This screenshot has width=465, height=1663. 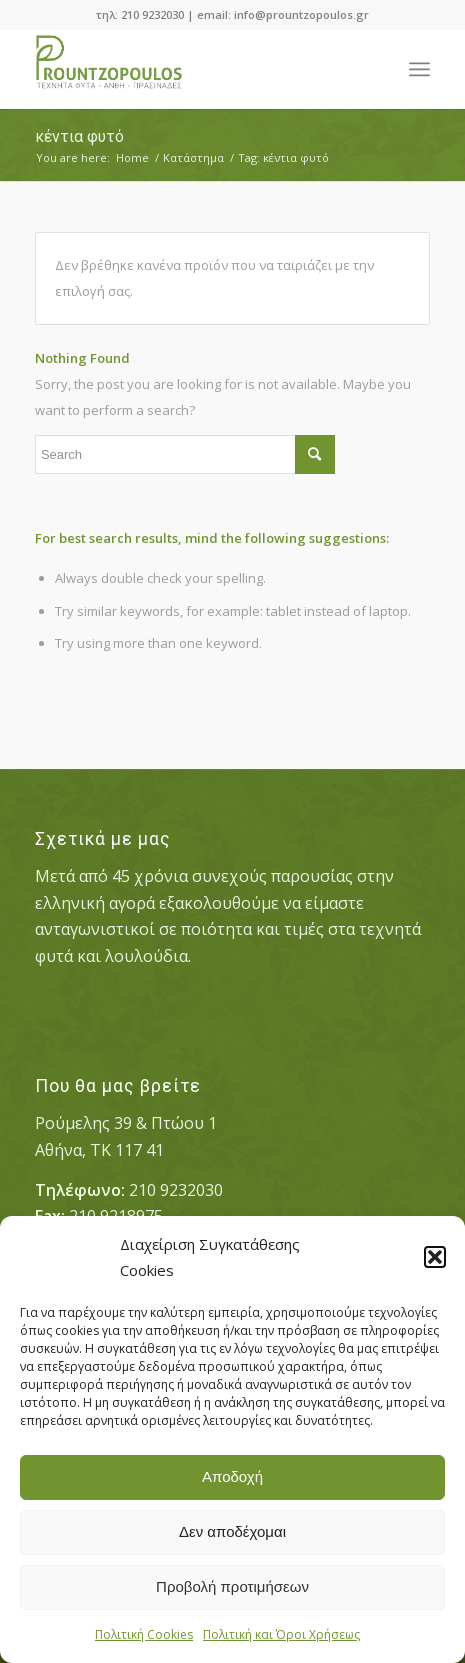 I want to click on [button], so click(x=435, y=1257).